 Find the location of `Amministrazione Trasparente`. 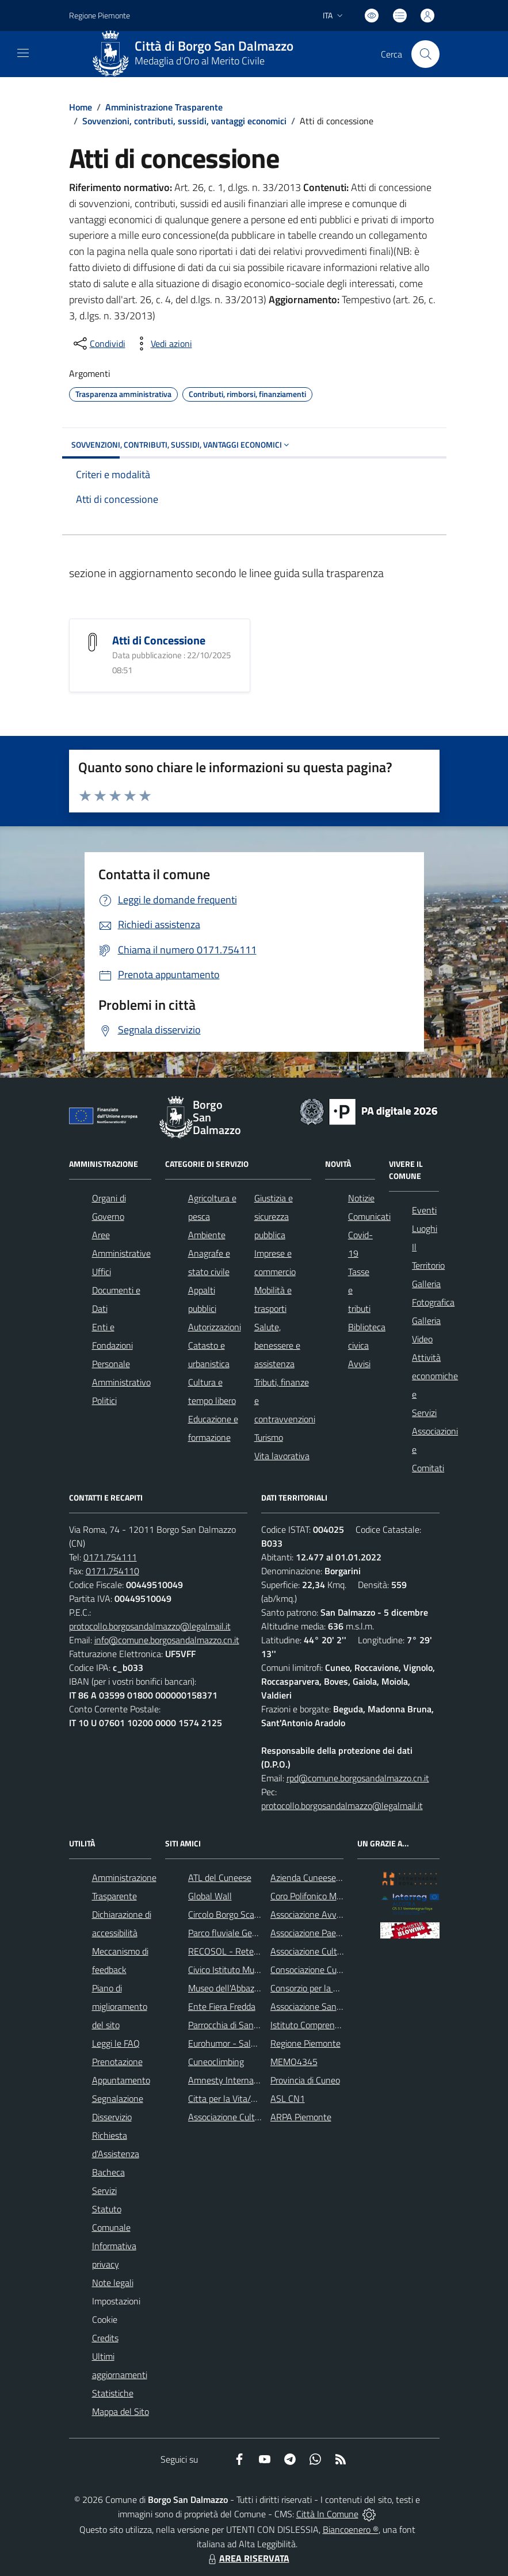

Amministrazione Trasparente is located at coordinates (164, 107).